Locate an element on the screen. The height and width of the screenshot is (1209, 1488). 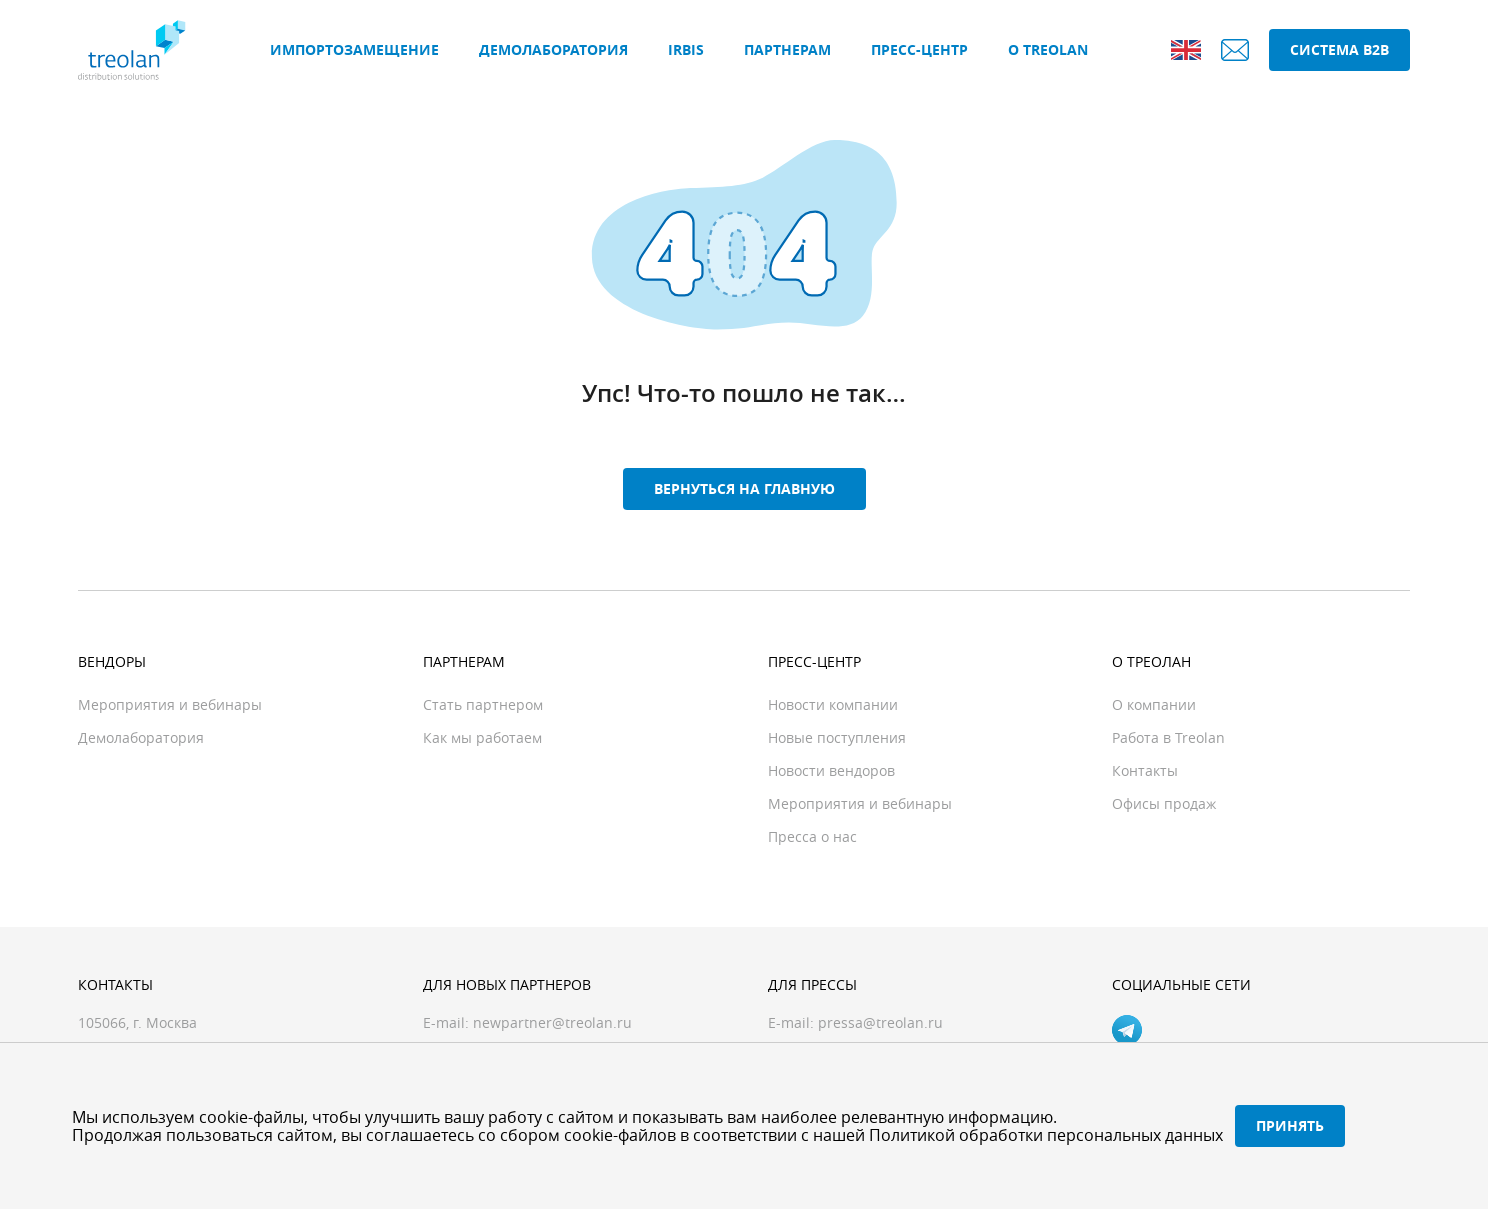
Вернуться на главную is located at coordinates (744, 488).